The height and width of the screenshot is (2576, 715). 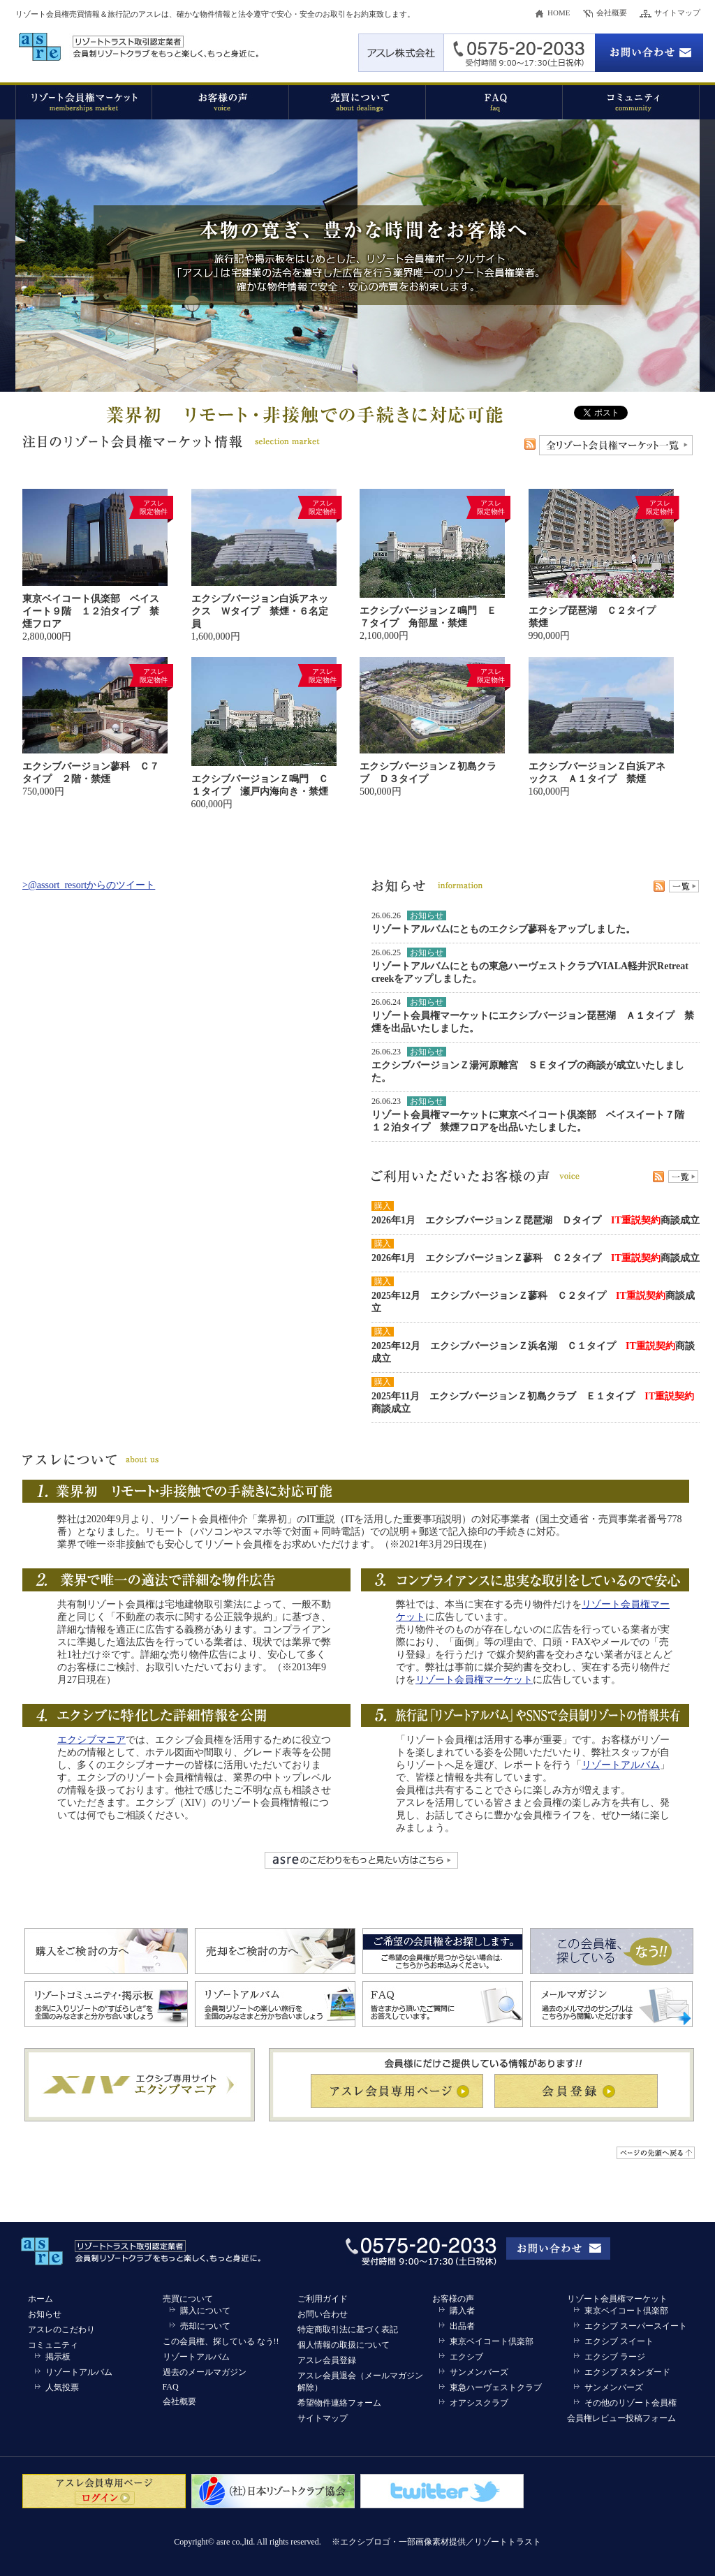 I want to click on 東京ベイコート倶楽部 ベイスイート９階 １２泊タイプ 禁煙フロア, so click(x=90, y=611).